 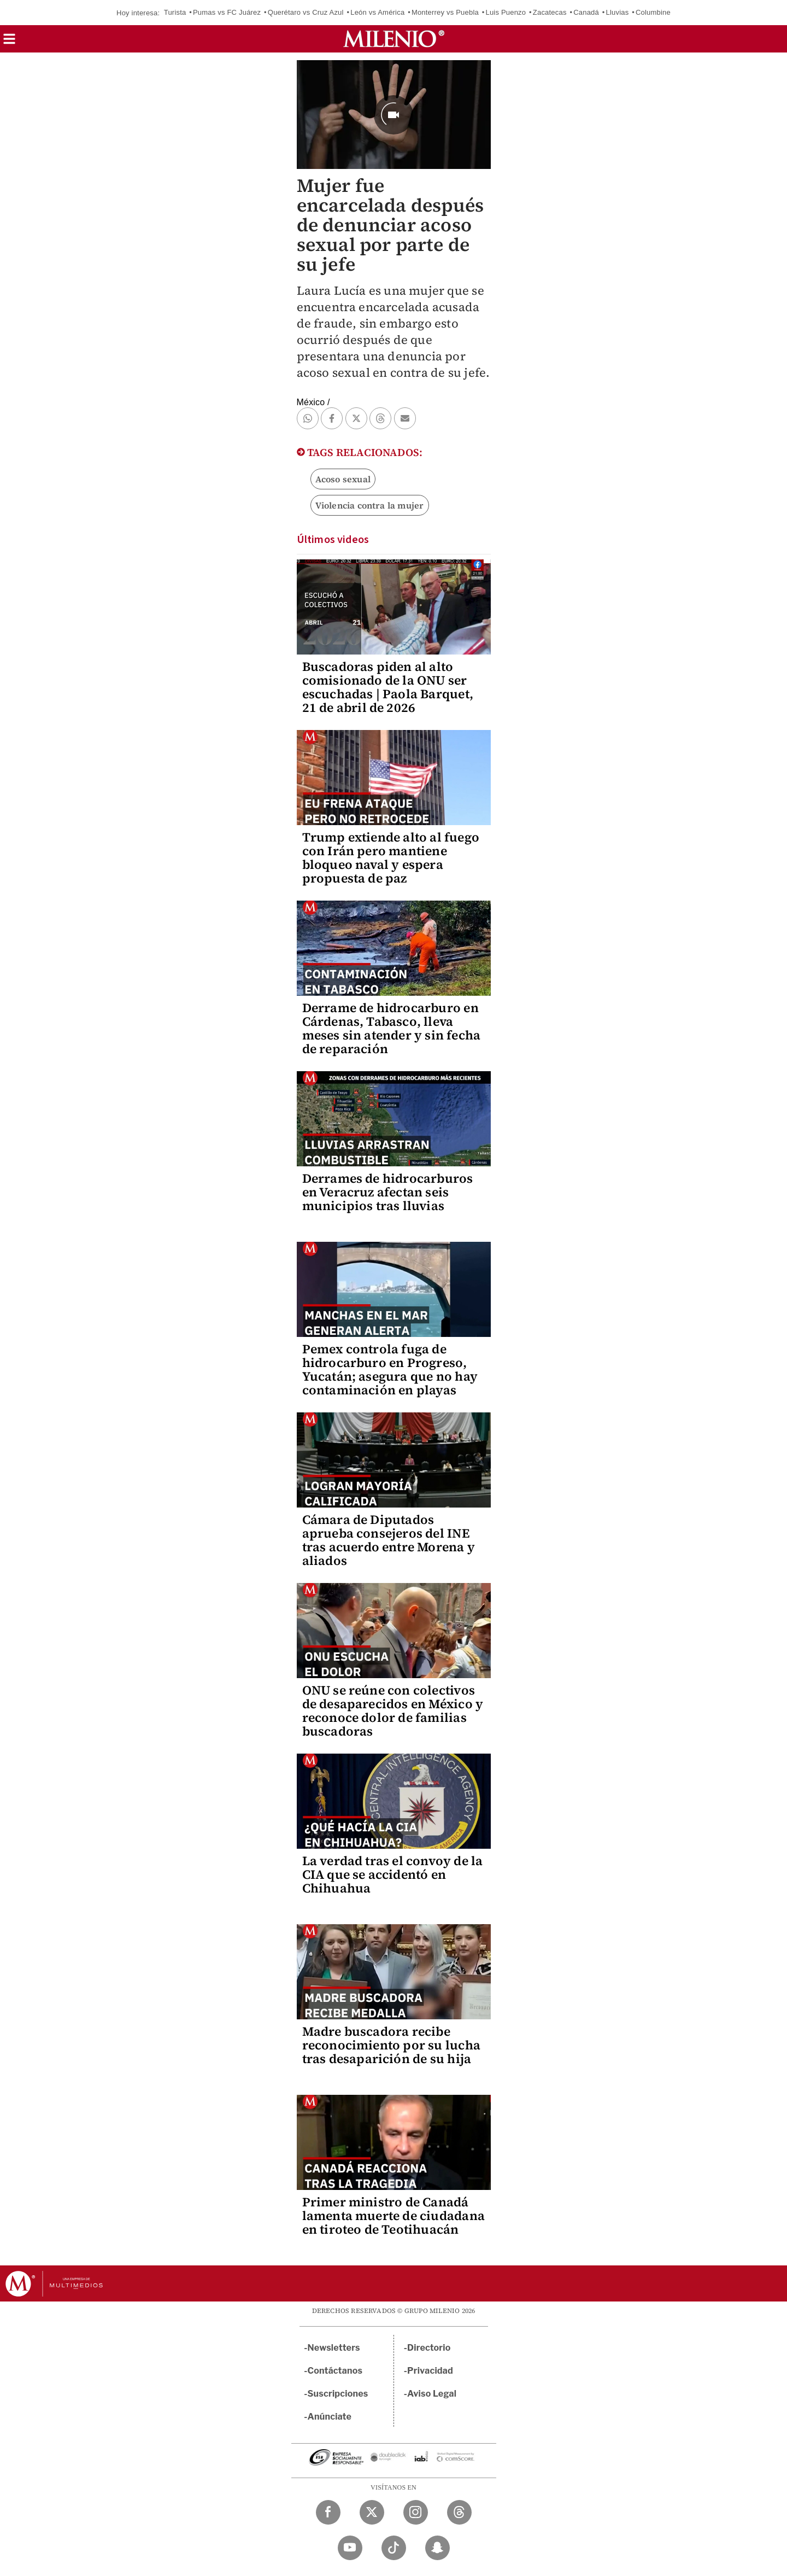 What do you see at coordinates (550, 12) in the screenshot?
I see `Zacatecas` at bounding box center [550, 12].